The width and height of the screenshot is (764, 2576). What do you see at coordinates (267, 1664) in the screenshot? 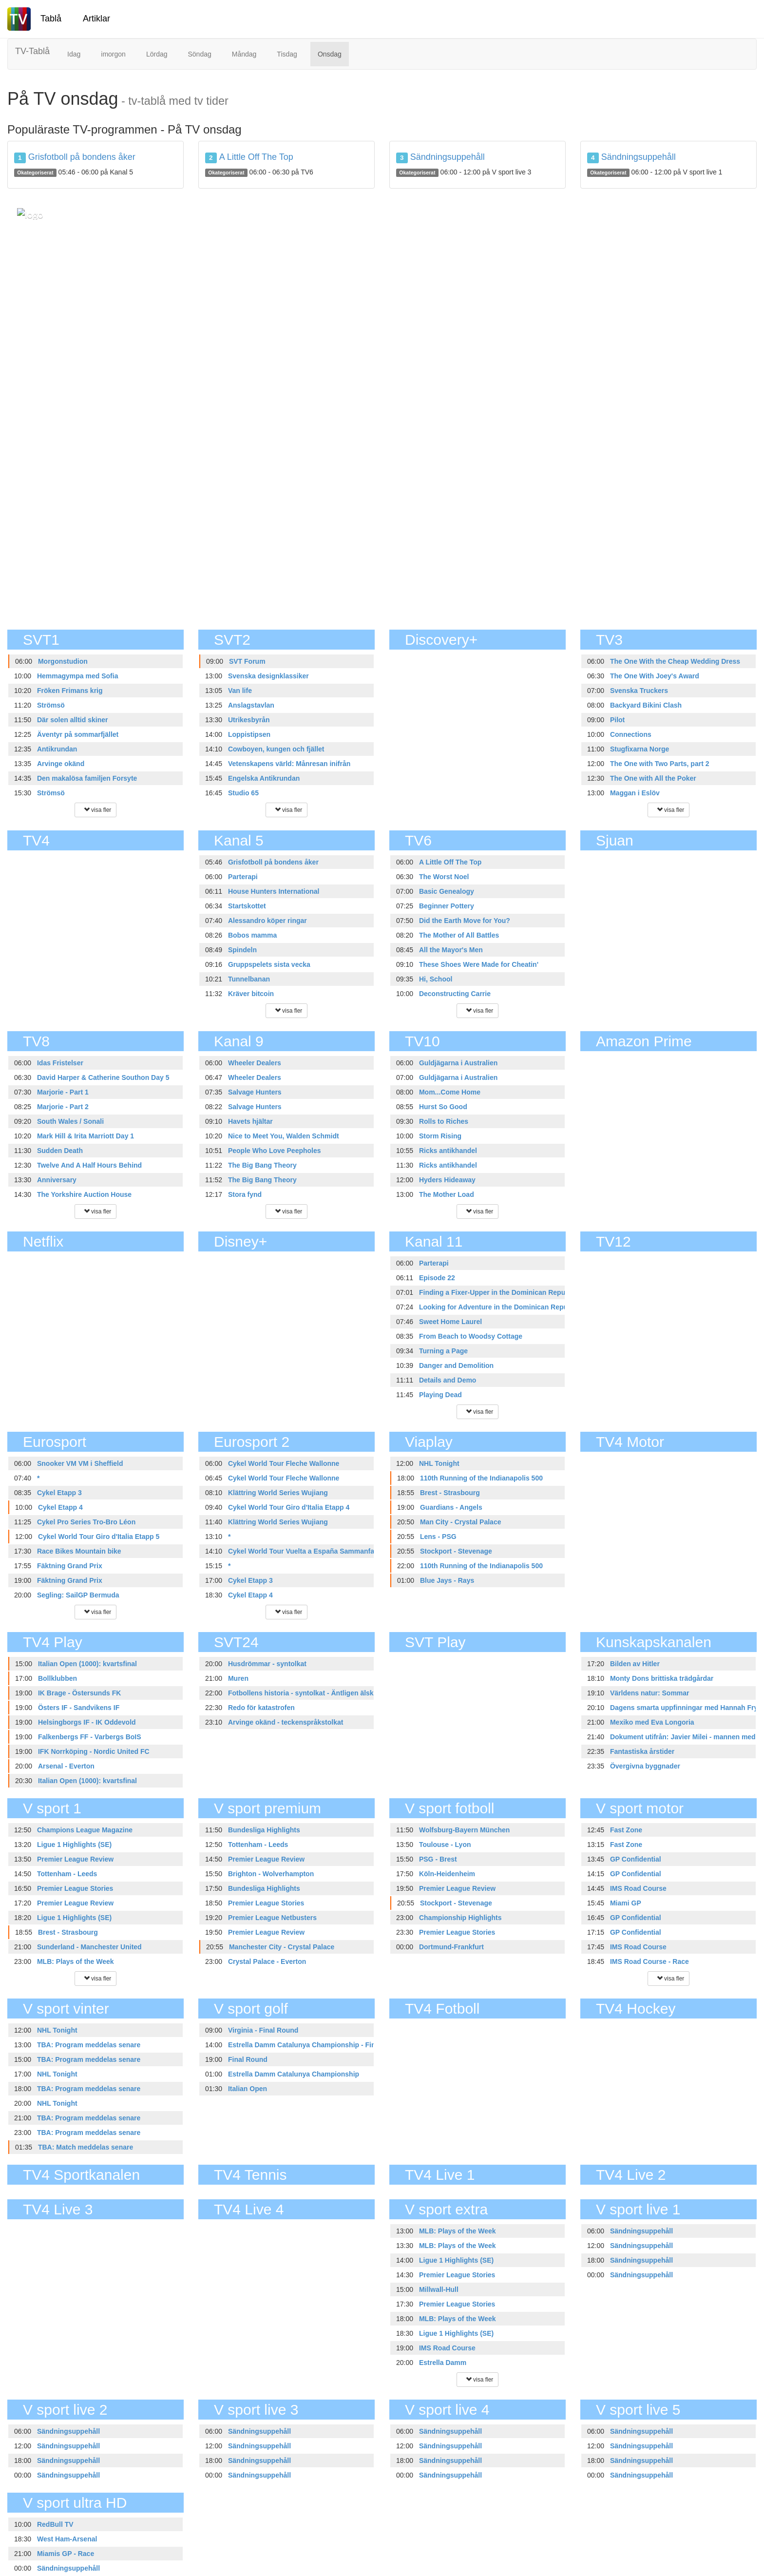
I see `Husdrömmar - syntolkat` at bounding box center [267, 1664].